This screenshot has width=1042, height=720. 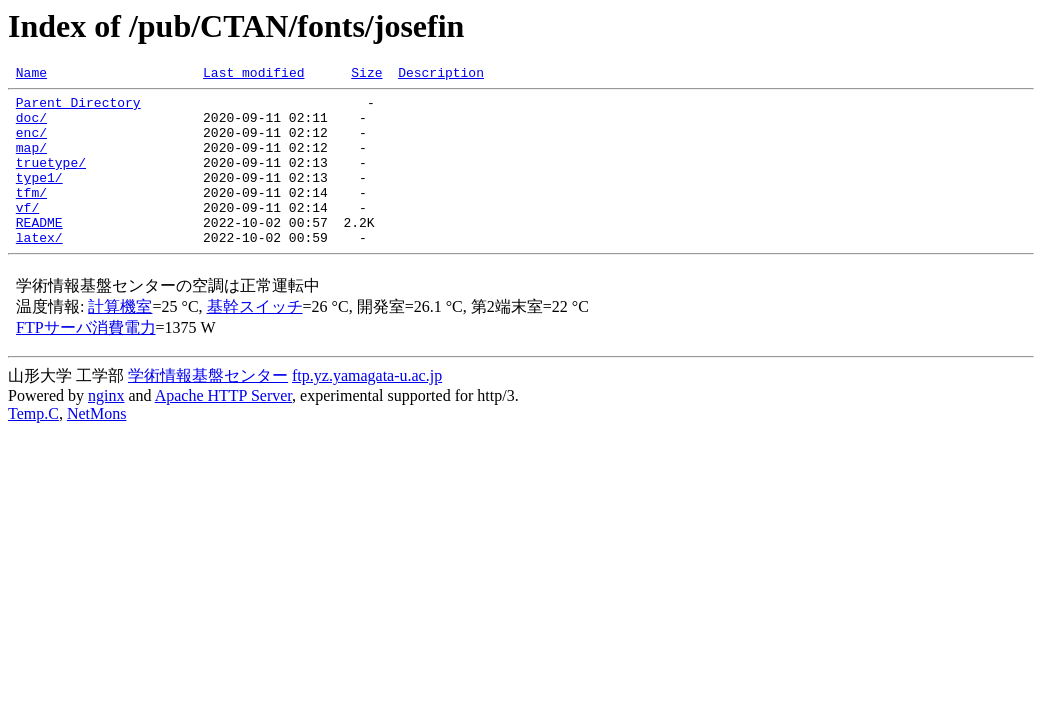 I want to click on type1/, so click(x=39, y=198).